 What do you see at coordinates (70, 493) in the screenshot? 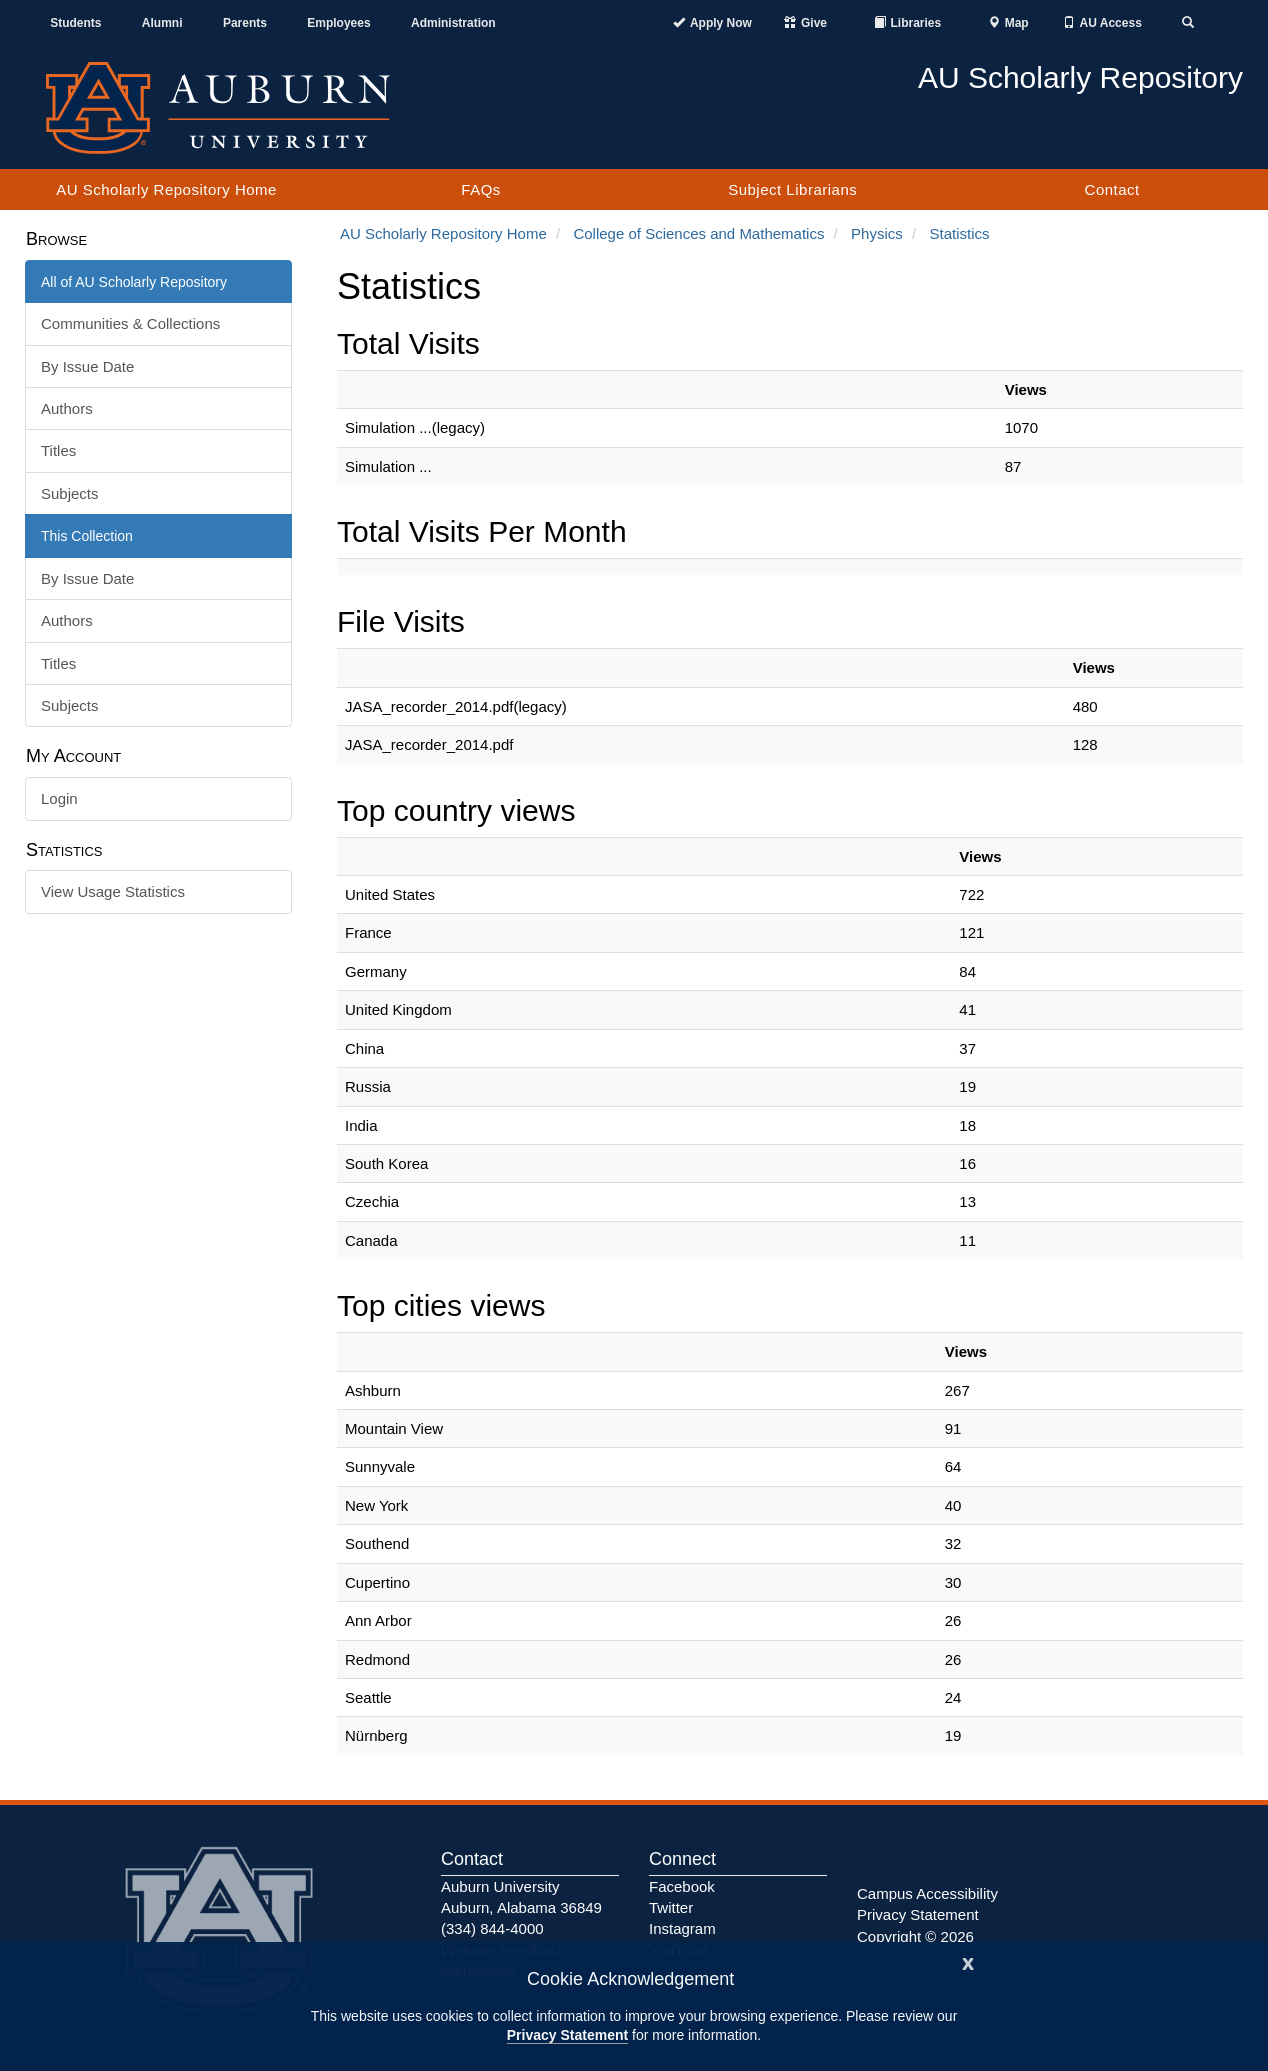
I see `Subjects` at bounding box center [70, 493].